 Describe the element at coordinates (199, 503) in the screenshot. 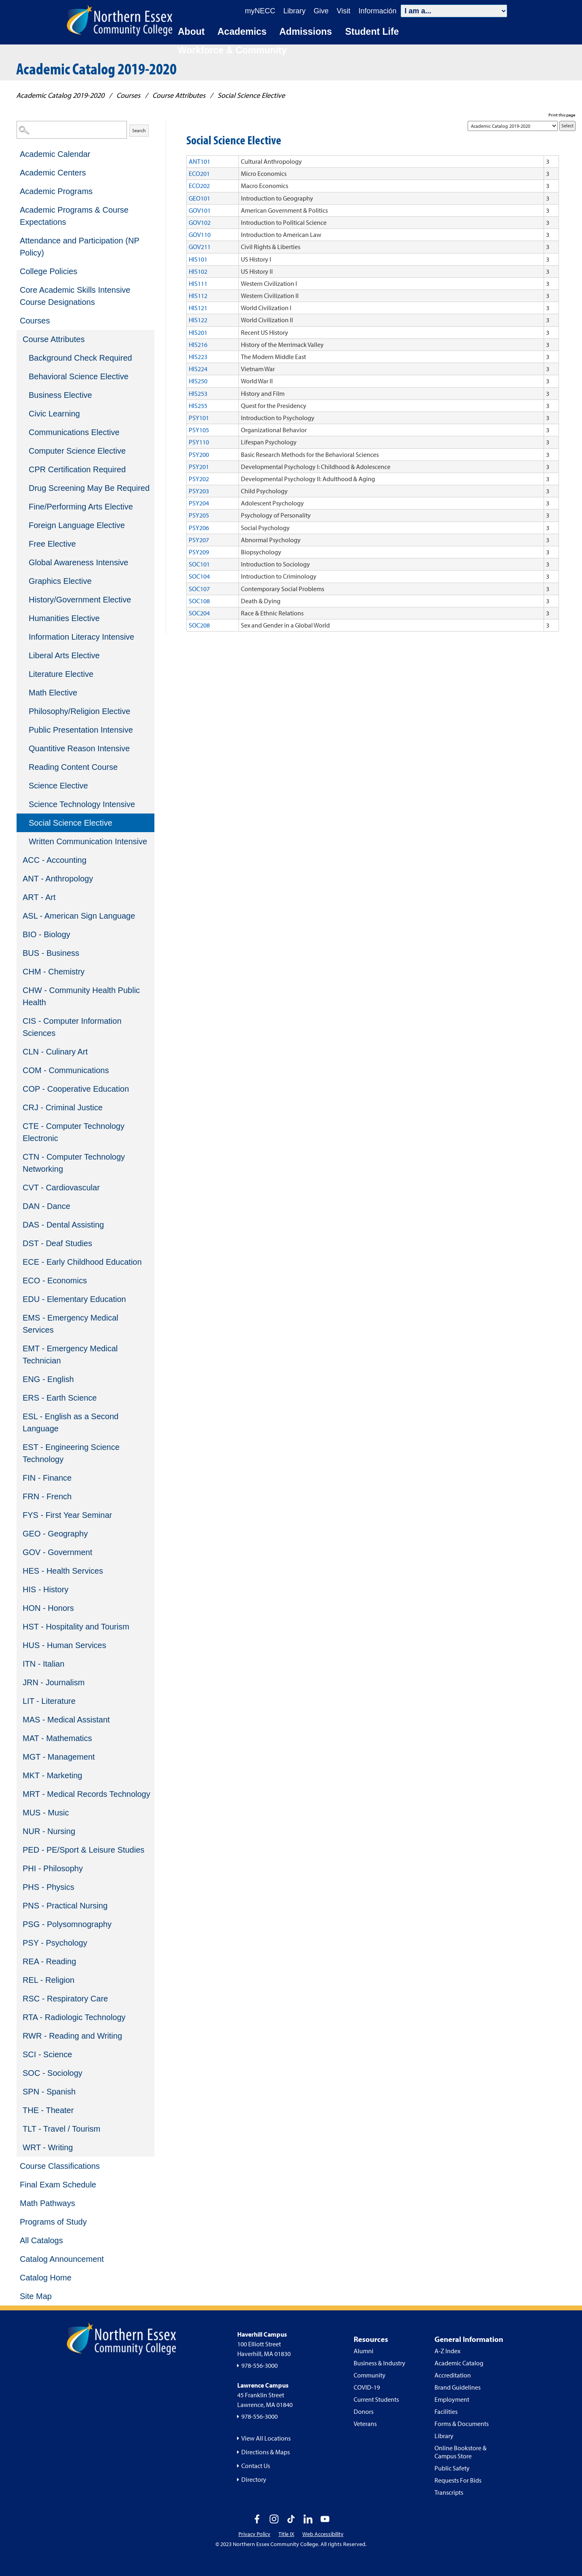

I see `PSY204` at that location.